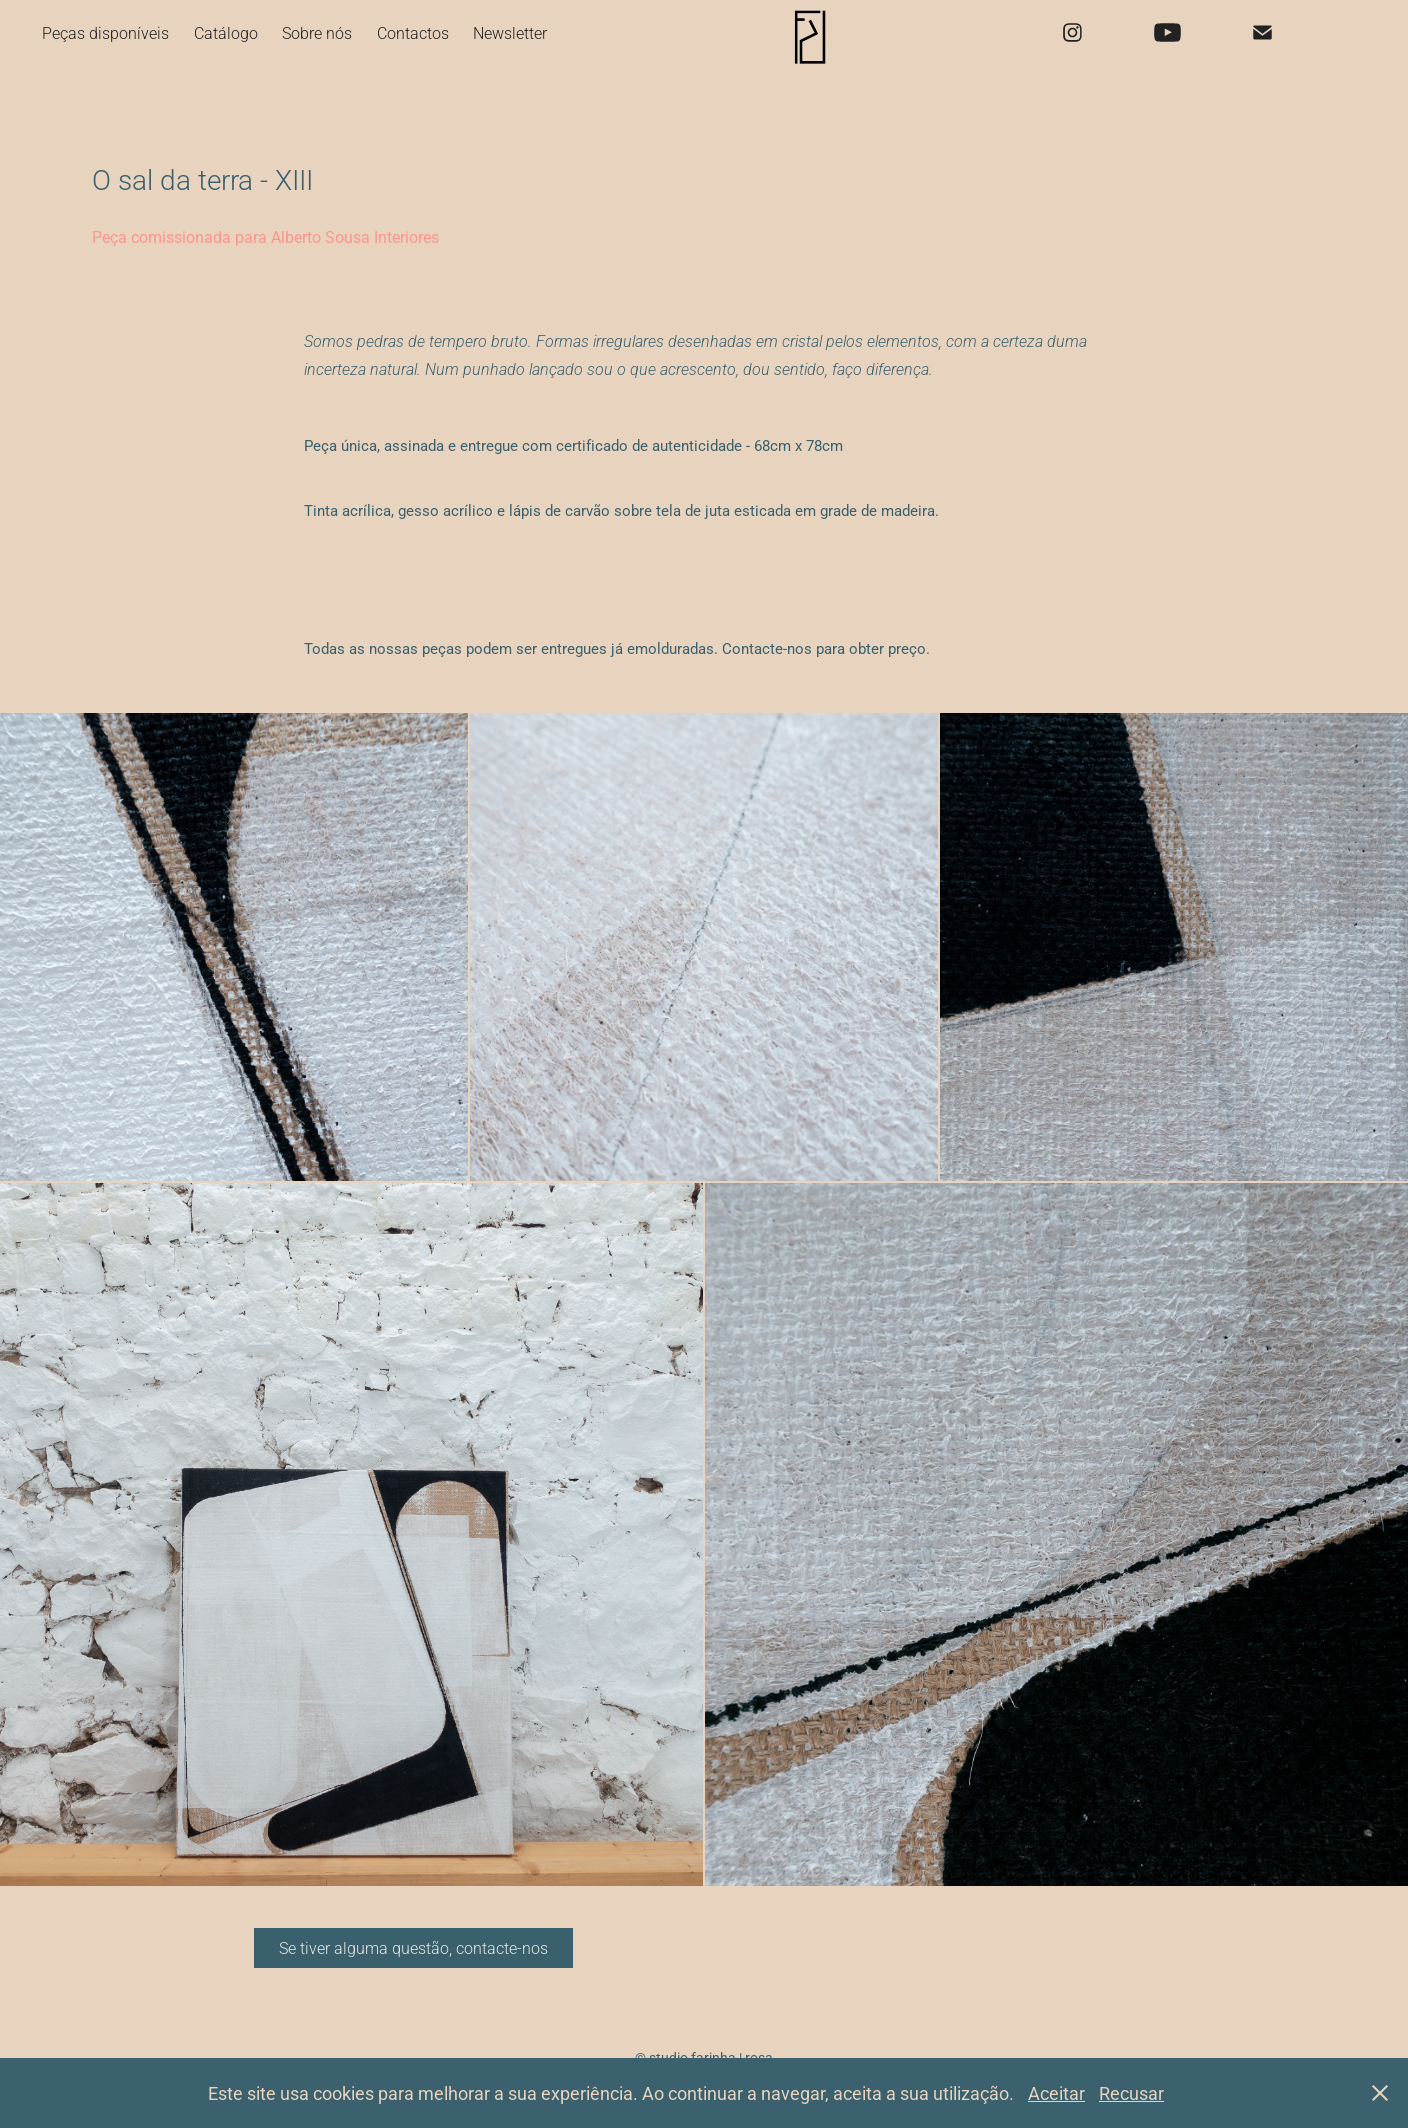  What do you see at coordinates (105, 32) in the screenshot?
I see `Peças disponíveis` at bounding box center [105, 32].